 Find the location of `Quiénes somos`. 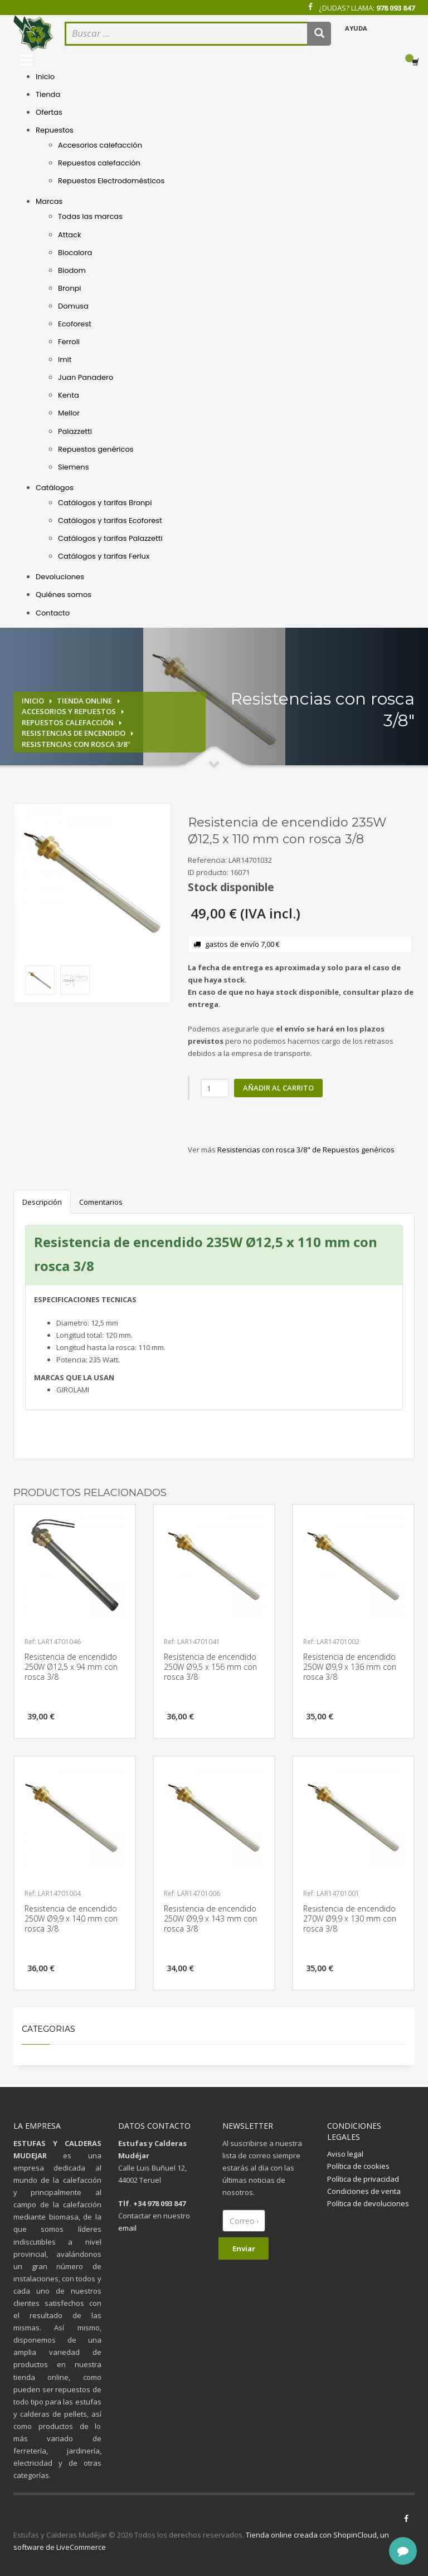

Quiénes somos is located at coordinates (63, 594).